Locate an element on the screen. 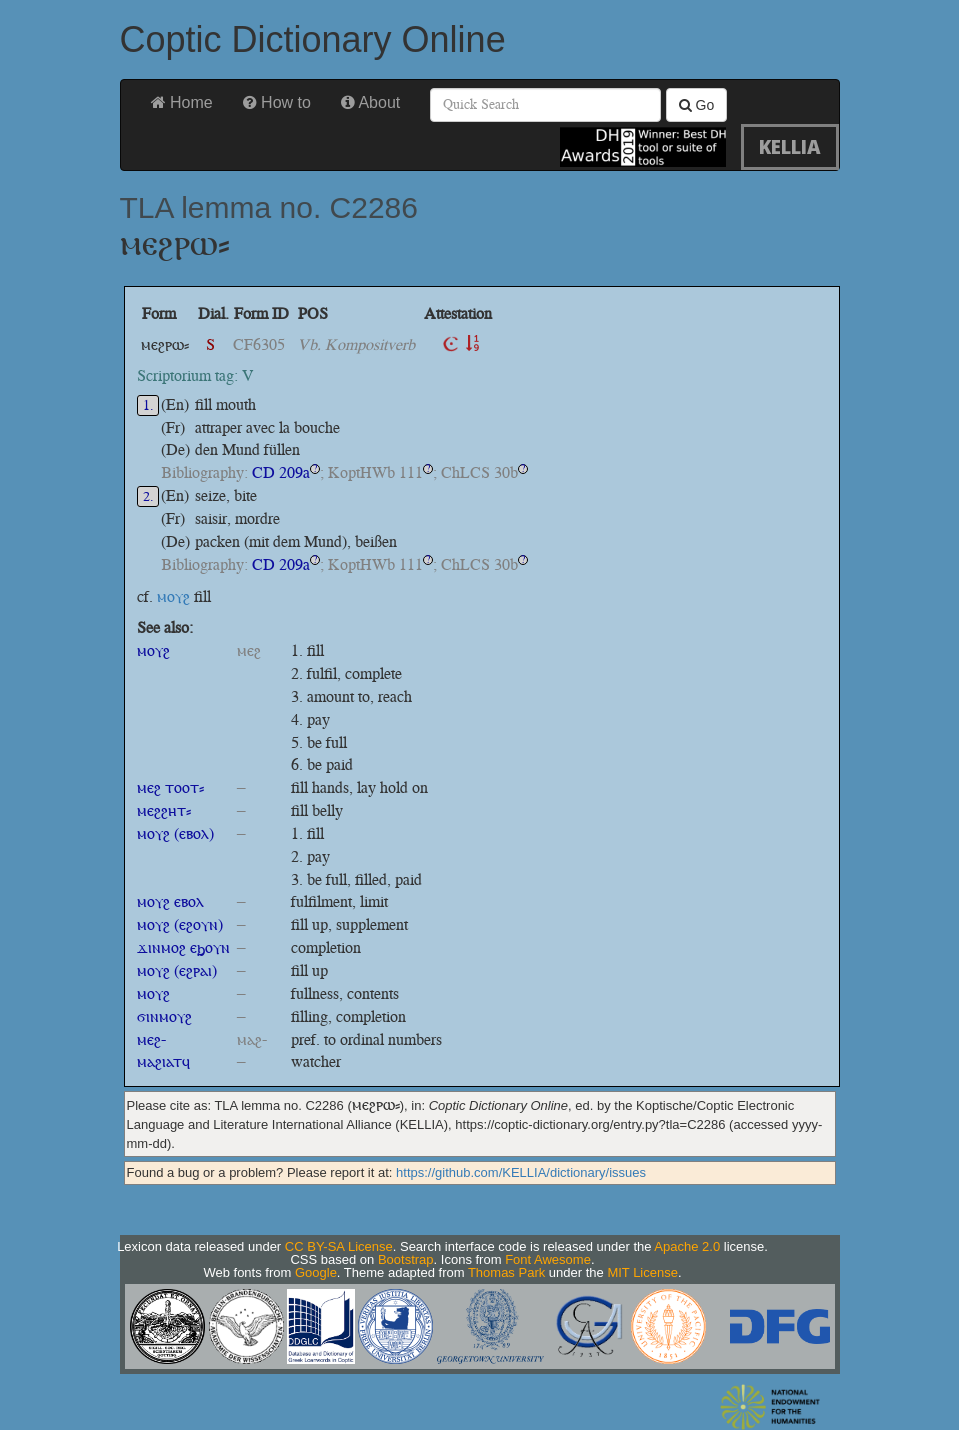 The image size is (959, 1430). Thomas Park is located at coordinates (506, 1272).